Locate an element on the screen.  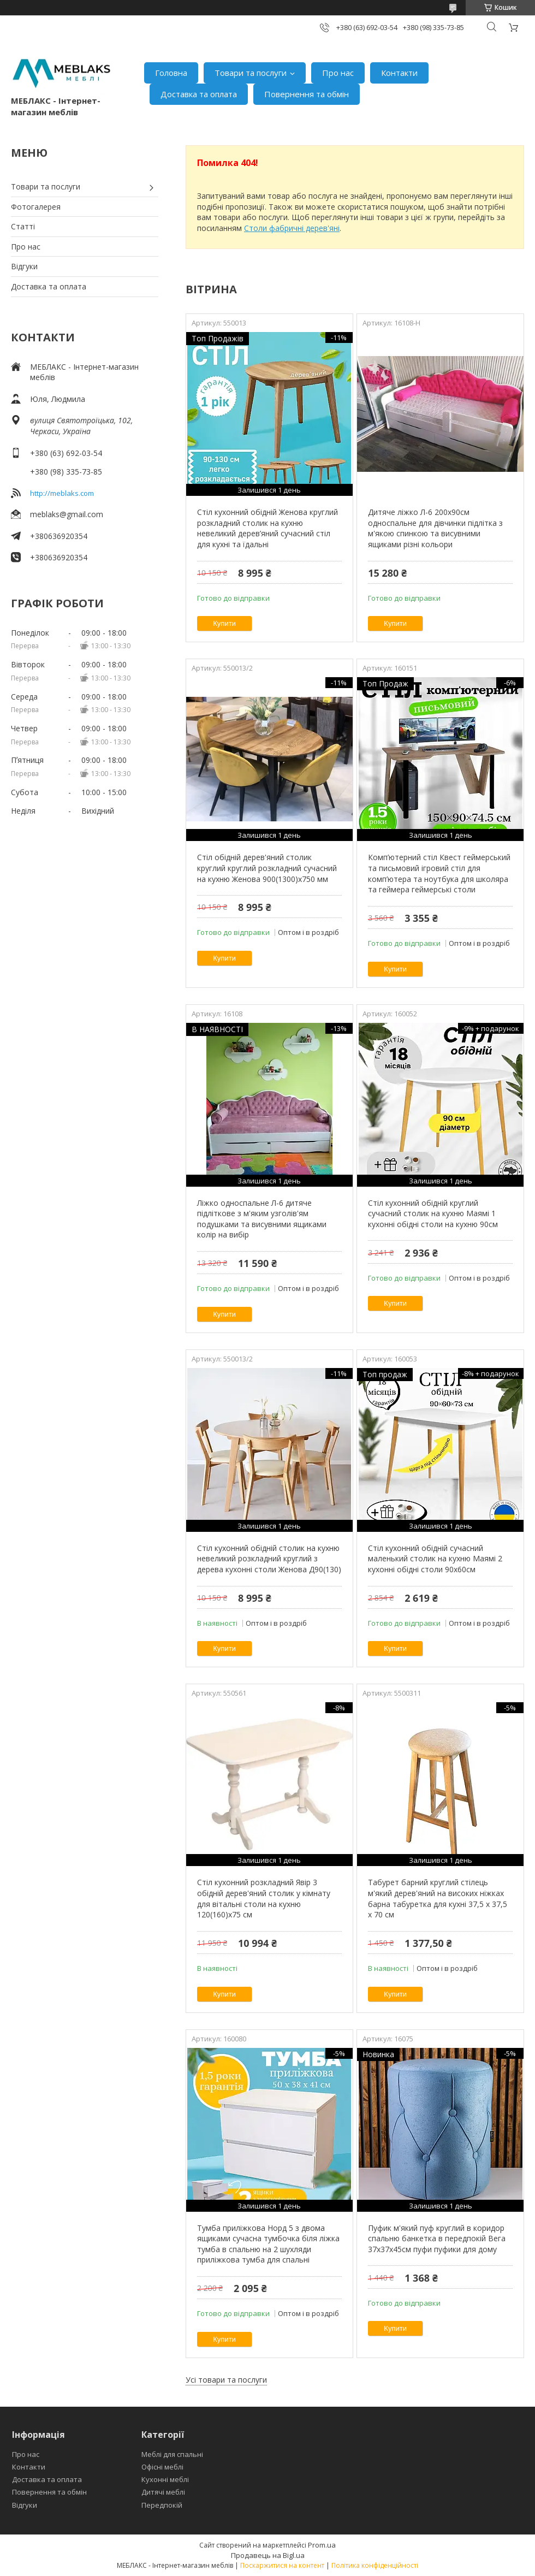
Повернення та обмін is located at coordinates (306, 93).